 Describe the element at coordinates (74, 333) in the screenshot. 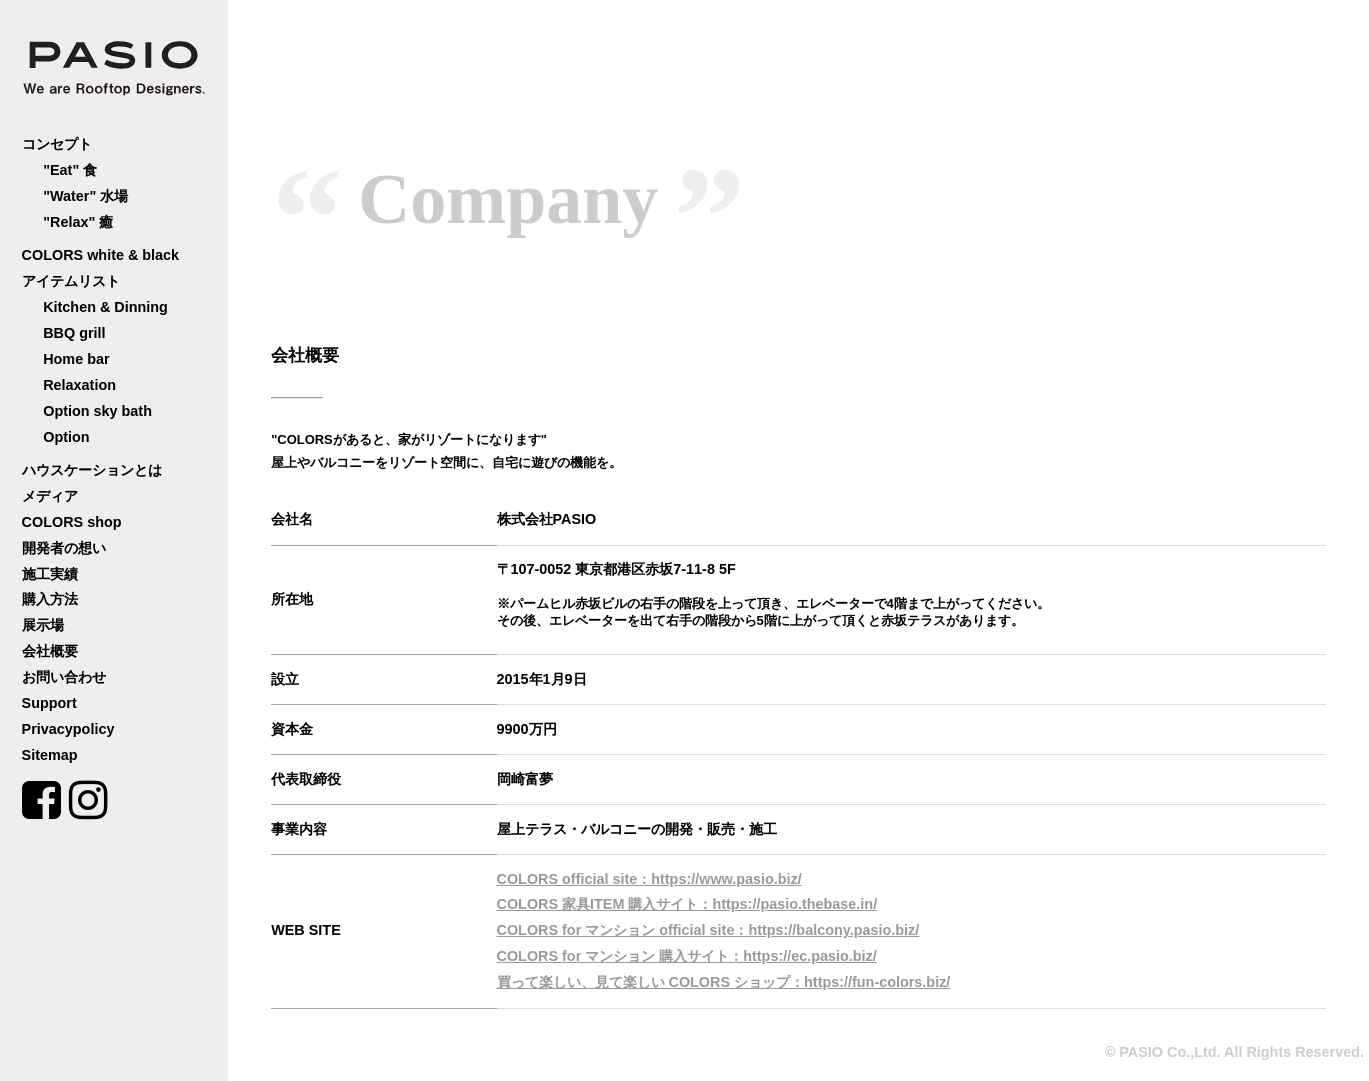

I see `BBQ grill` at that location.